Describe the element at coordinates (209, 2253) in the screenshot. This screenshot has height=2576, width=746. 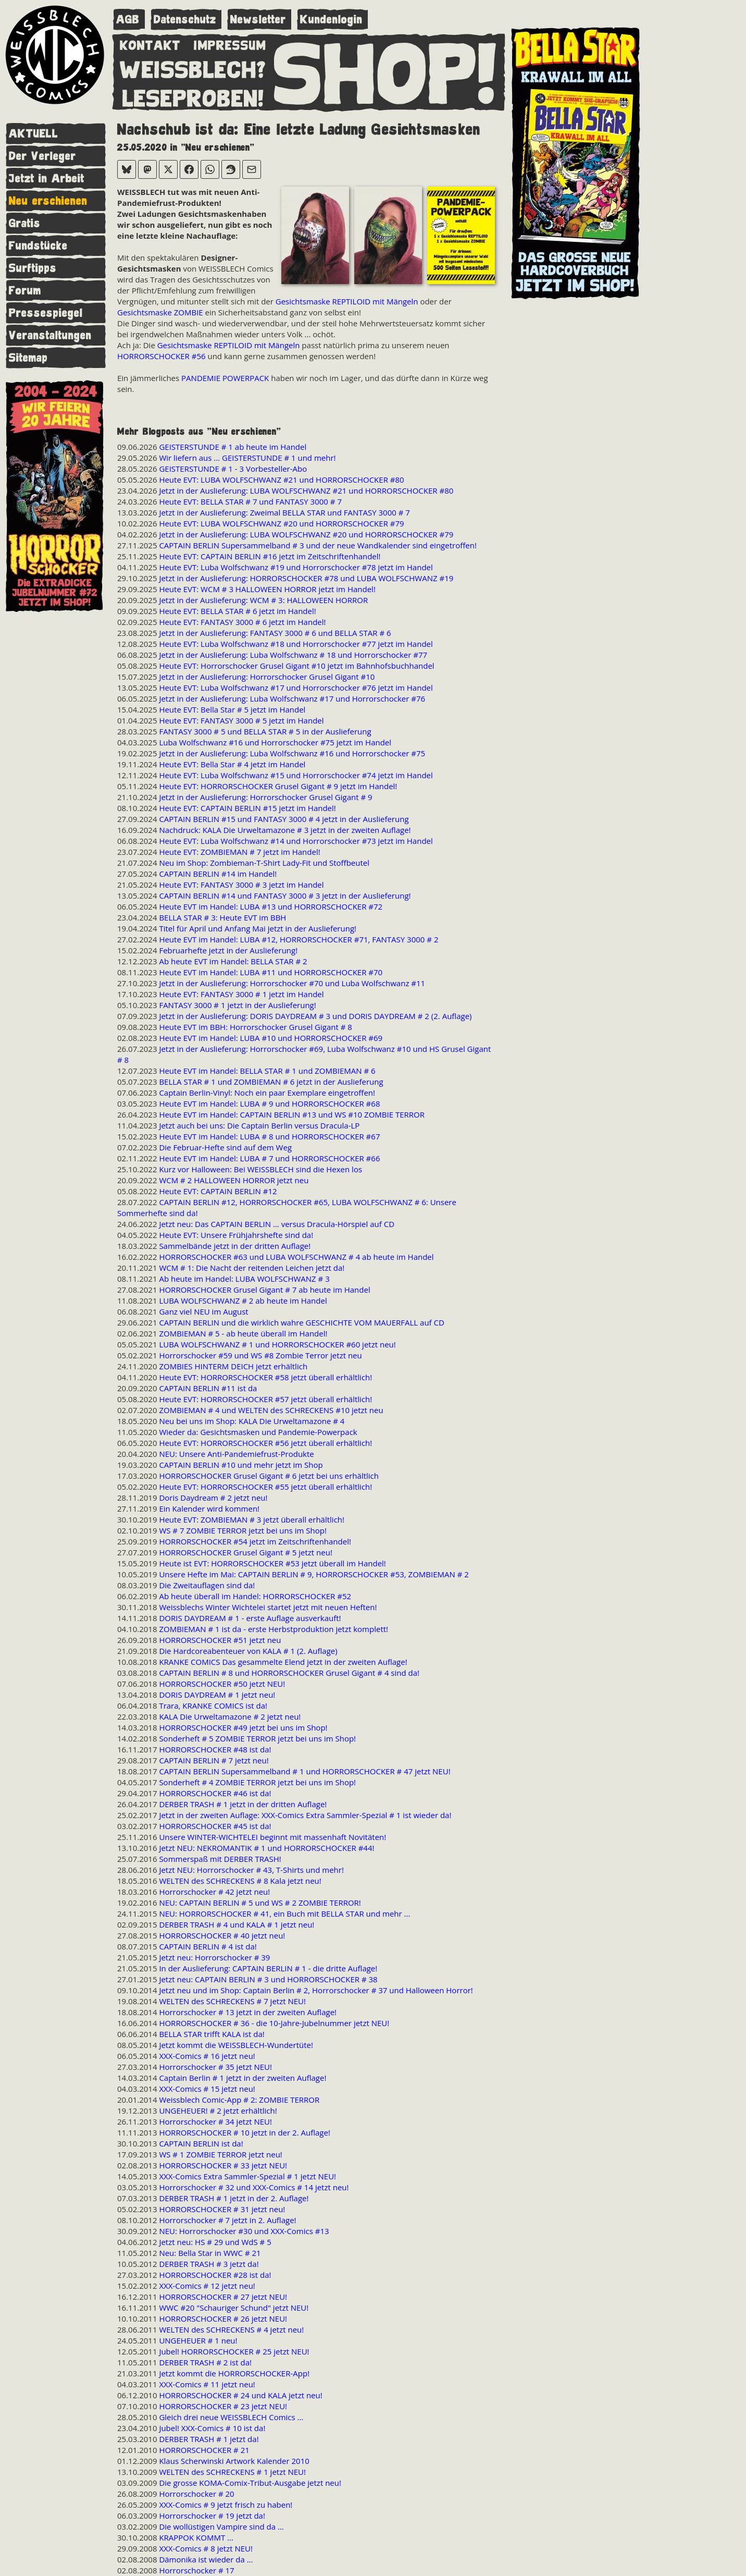
I see `Neu: Bella Star in WWC # 21` at that location.